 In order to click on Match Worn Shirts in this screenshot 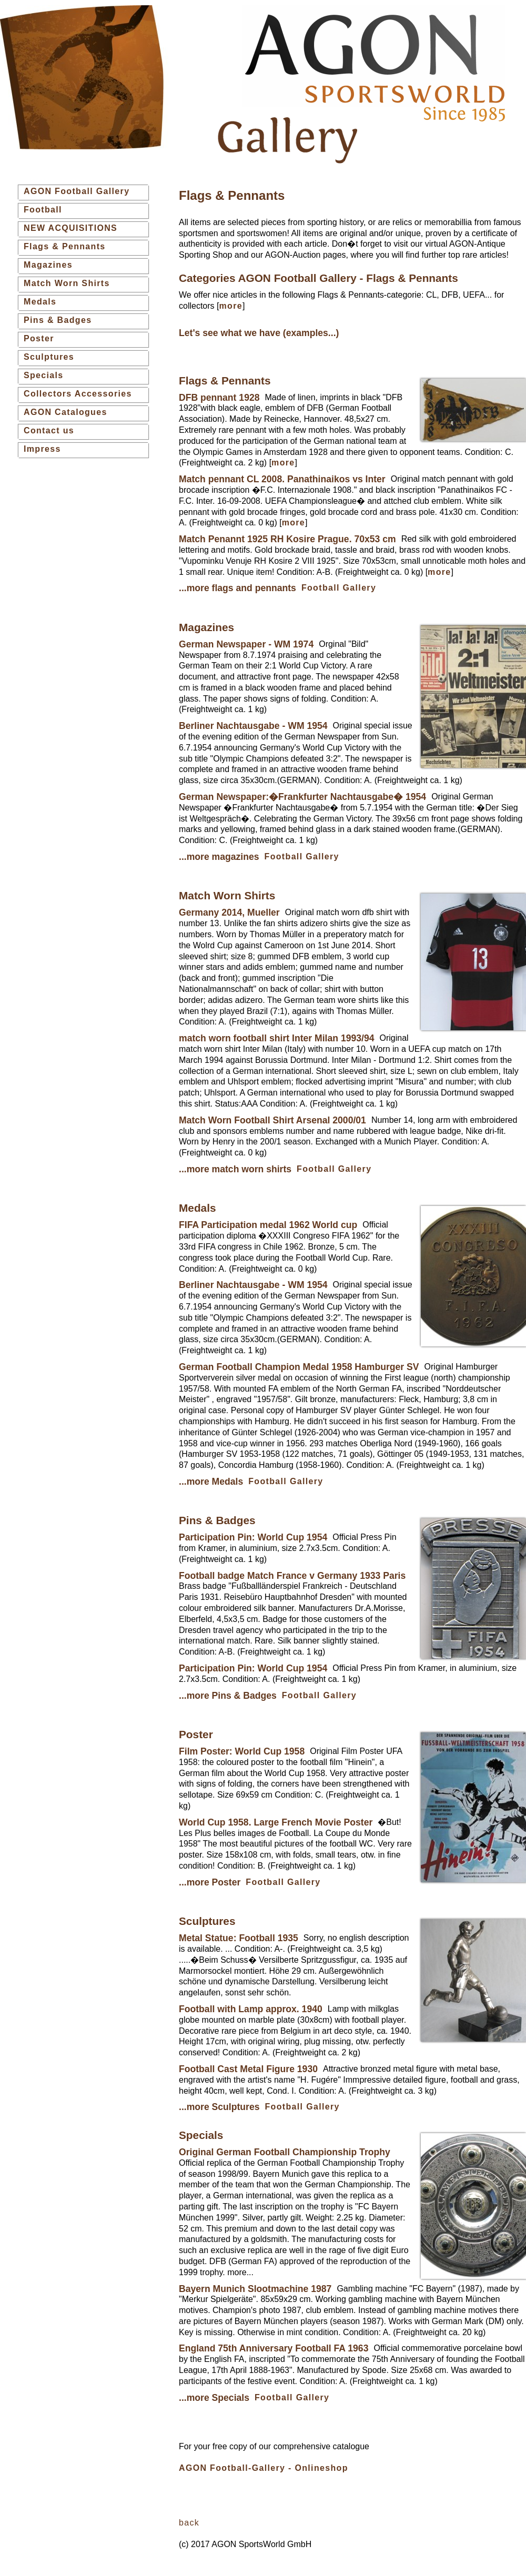, I will do `click(67, 283)`.